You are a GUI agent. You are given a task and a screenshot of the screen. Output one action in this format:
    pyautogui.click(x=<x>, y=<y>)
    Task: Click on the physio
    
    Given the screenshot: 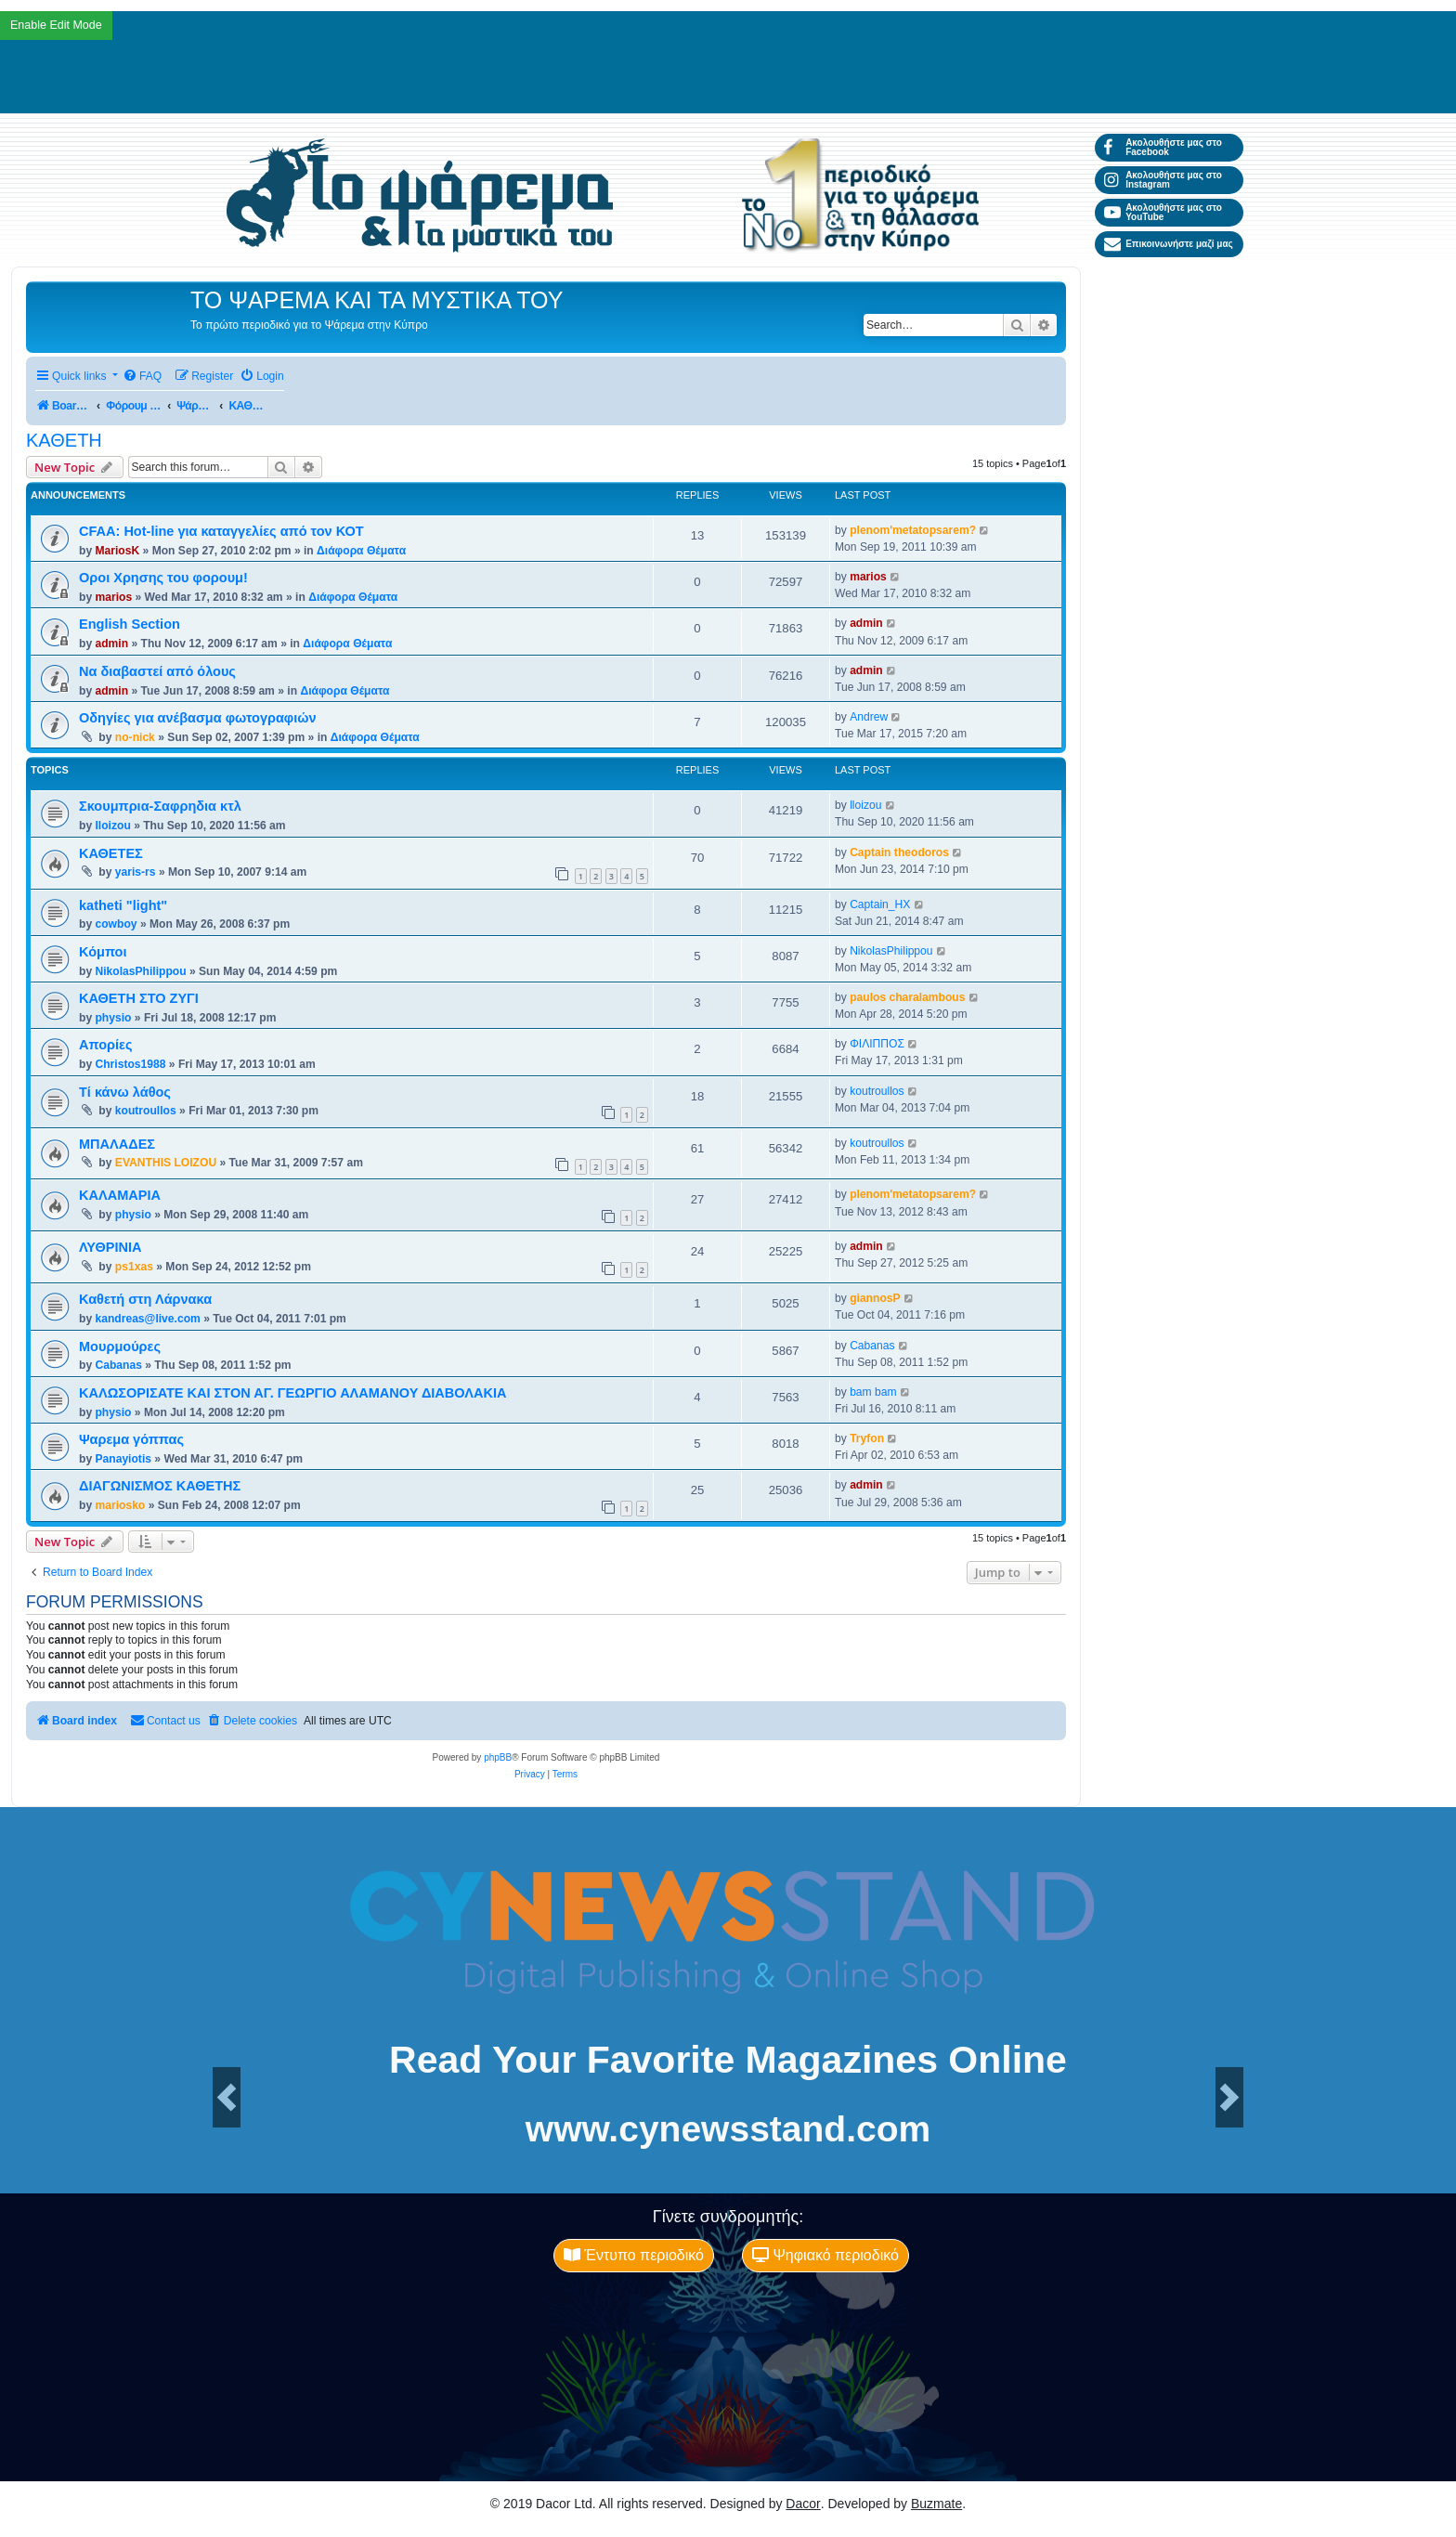 What is the action you would take?
    pyautogui.click(x=113, y=1017)
    